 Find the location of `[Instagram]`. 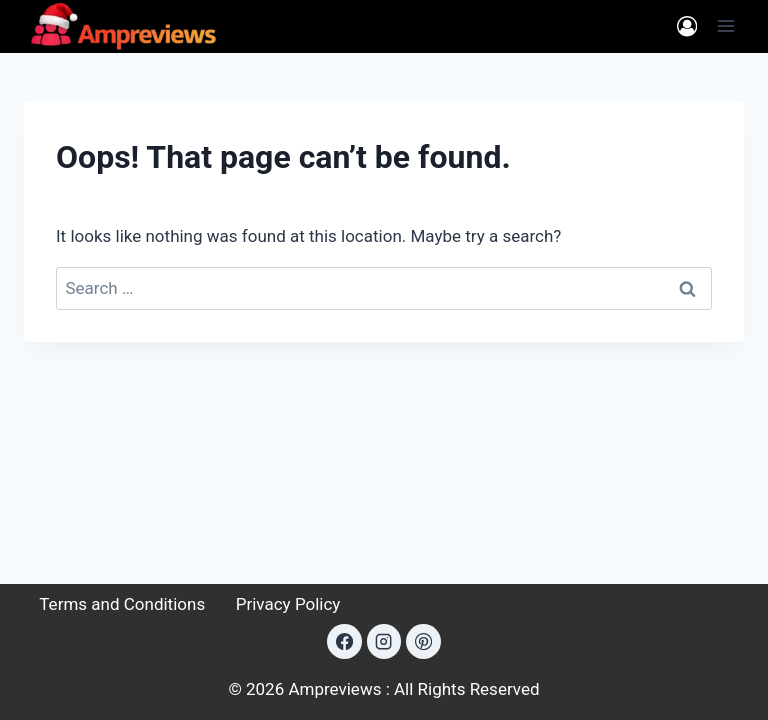

[Instagram] is located at coordinates (384, 641).